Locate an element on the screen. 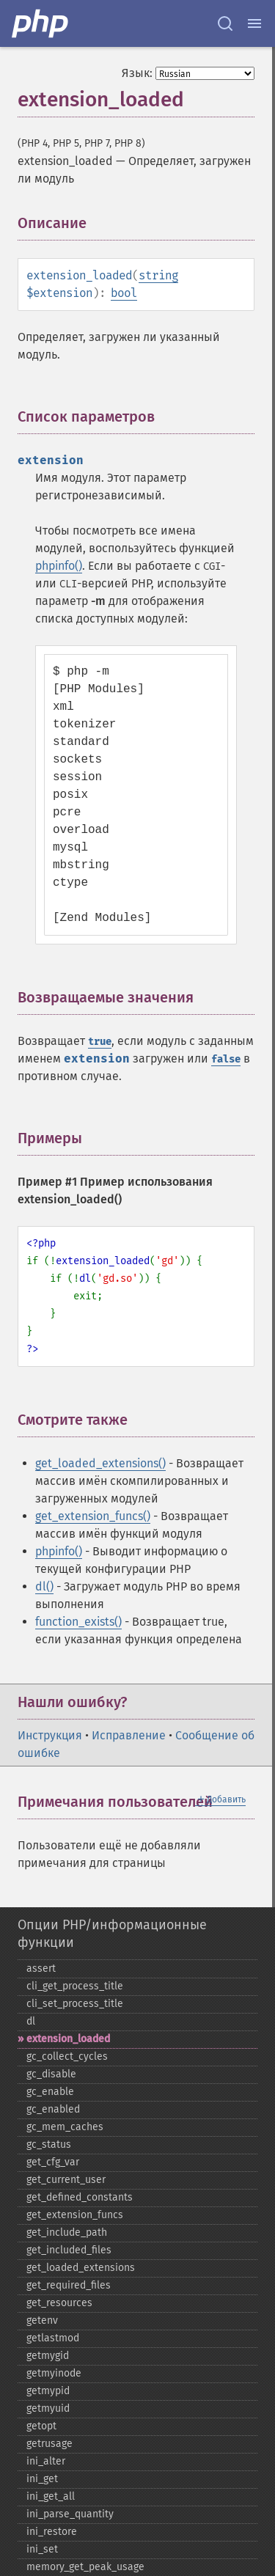 Image resolution: width=275 pixels, height=2576 pixels. get_​include_​path is located at coordinates (66, 2232).